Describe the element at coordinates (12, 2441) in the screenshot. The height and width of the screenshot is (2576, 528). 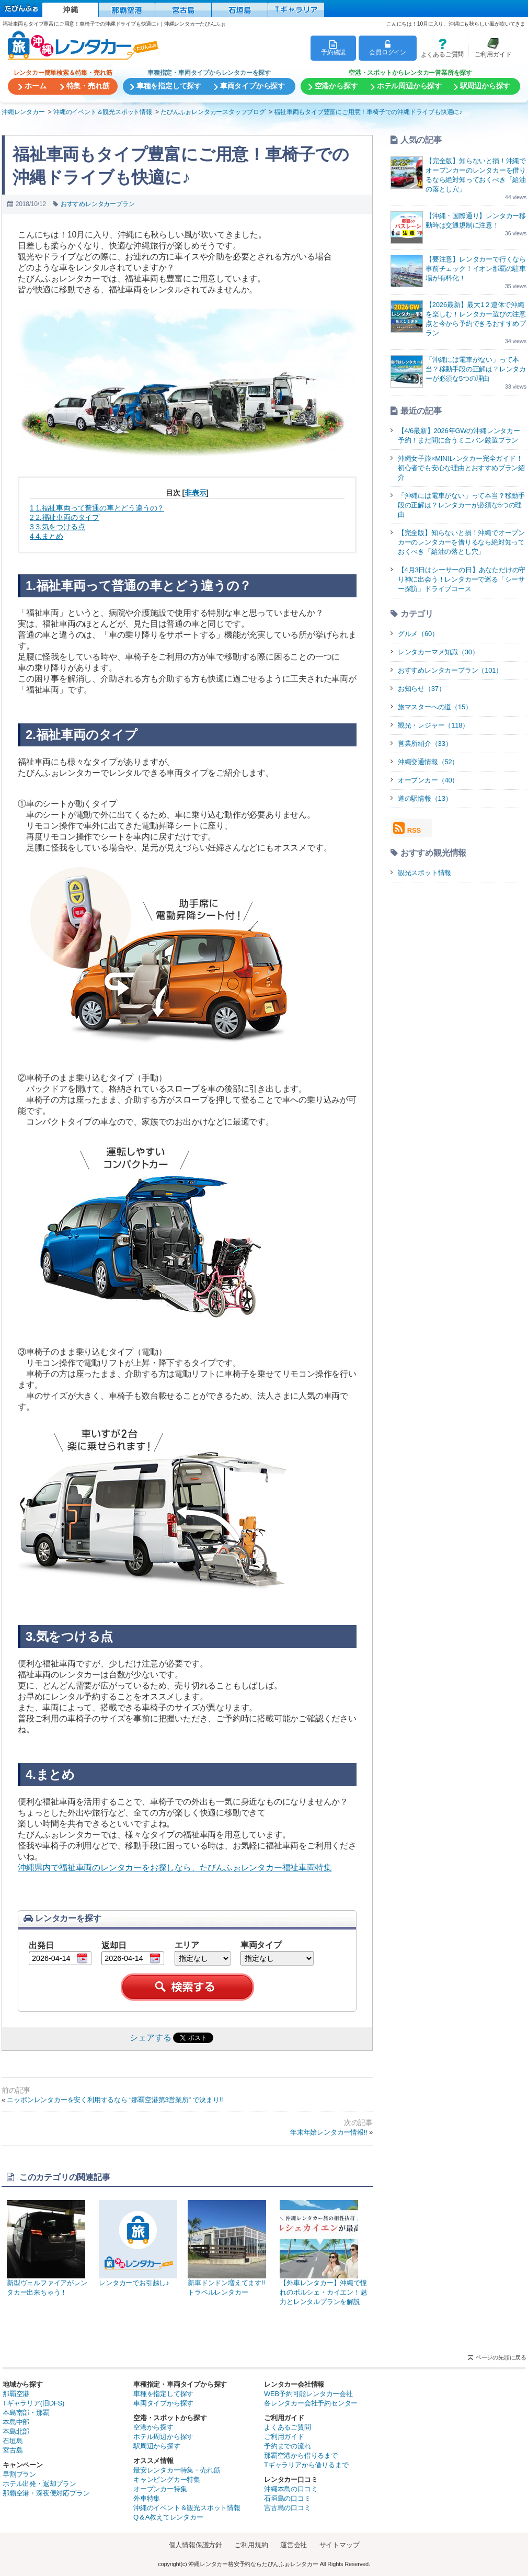
I see `石垣島` at that location.